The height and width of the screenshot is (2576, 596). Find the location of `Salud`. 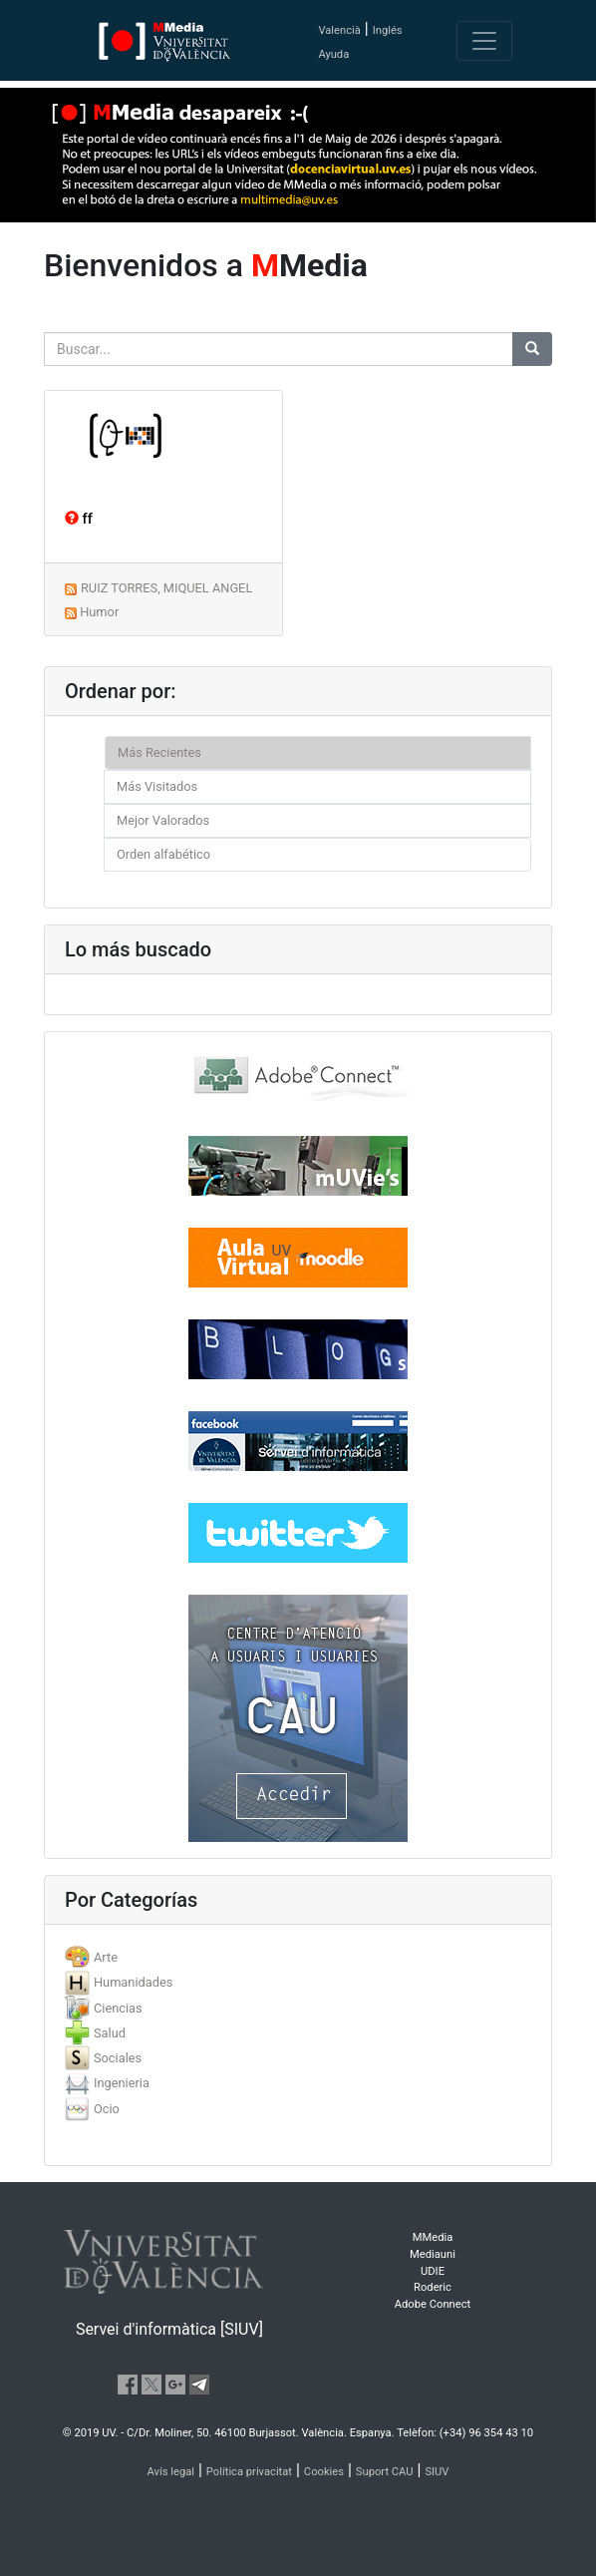

Salud is located at coordinates (110, 2032).